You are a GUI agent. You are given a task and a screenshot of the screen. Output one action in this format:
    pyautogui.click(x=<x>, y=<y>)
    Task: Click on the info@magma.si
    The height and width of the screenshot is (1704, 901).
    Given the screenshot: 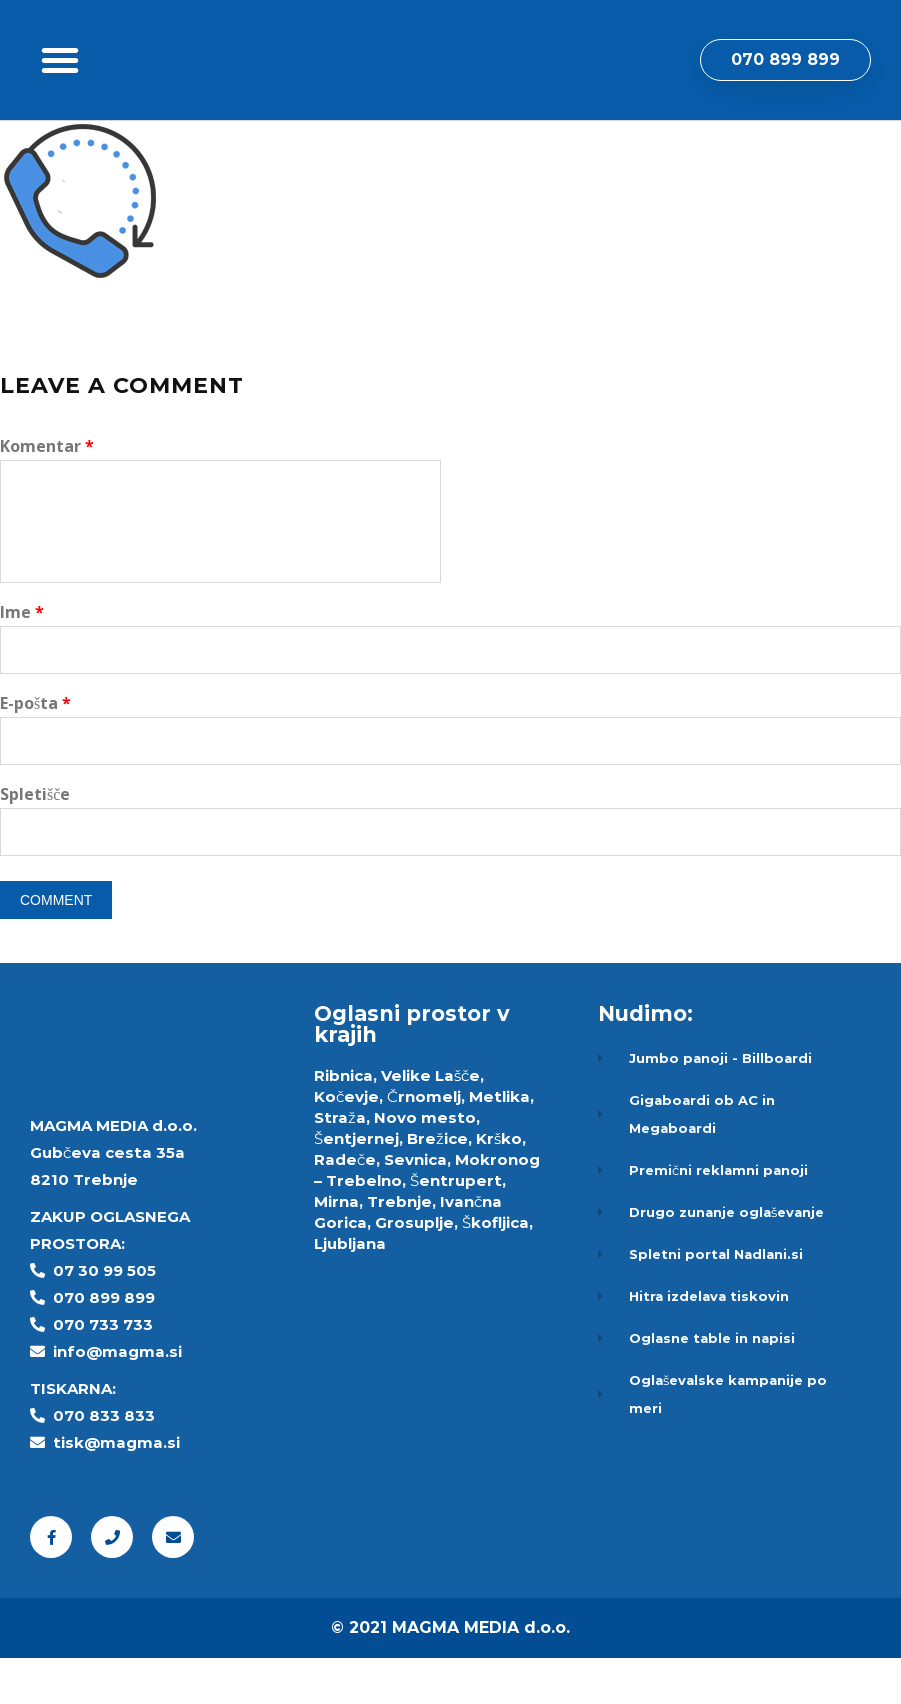 What is the action you would take?
    pyautogui.click(x=117, y=1397)
    